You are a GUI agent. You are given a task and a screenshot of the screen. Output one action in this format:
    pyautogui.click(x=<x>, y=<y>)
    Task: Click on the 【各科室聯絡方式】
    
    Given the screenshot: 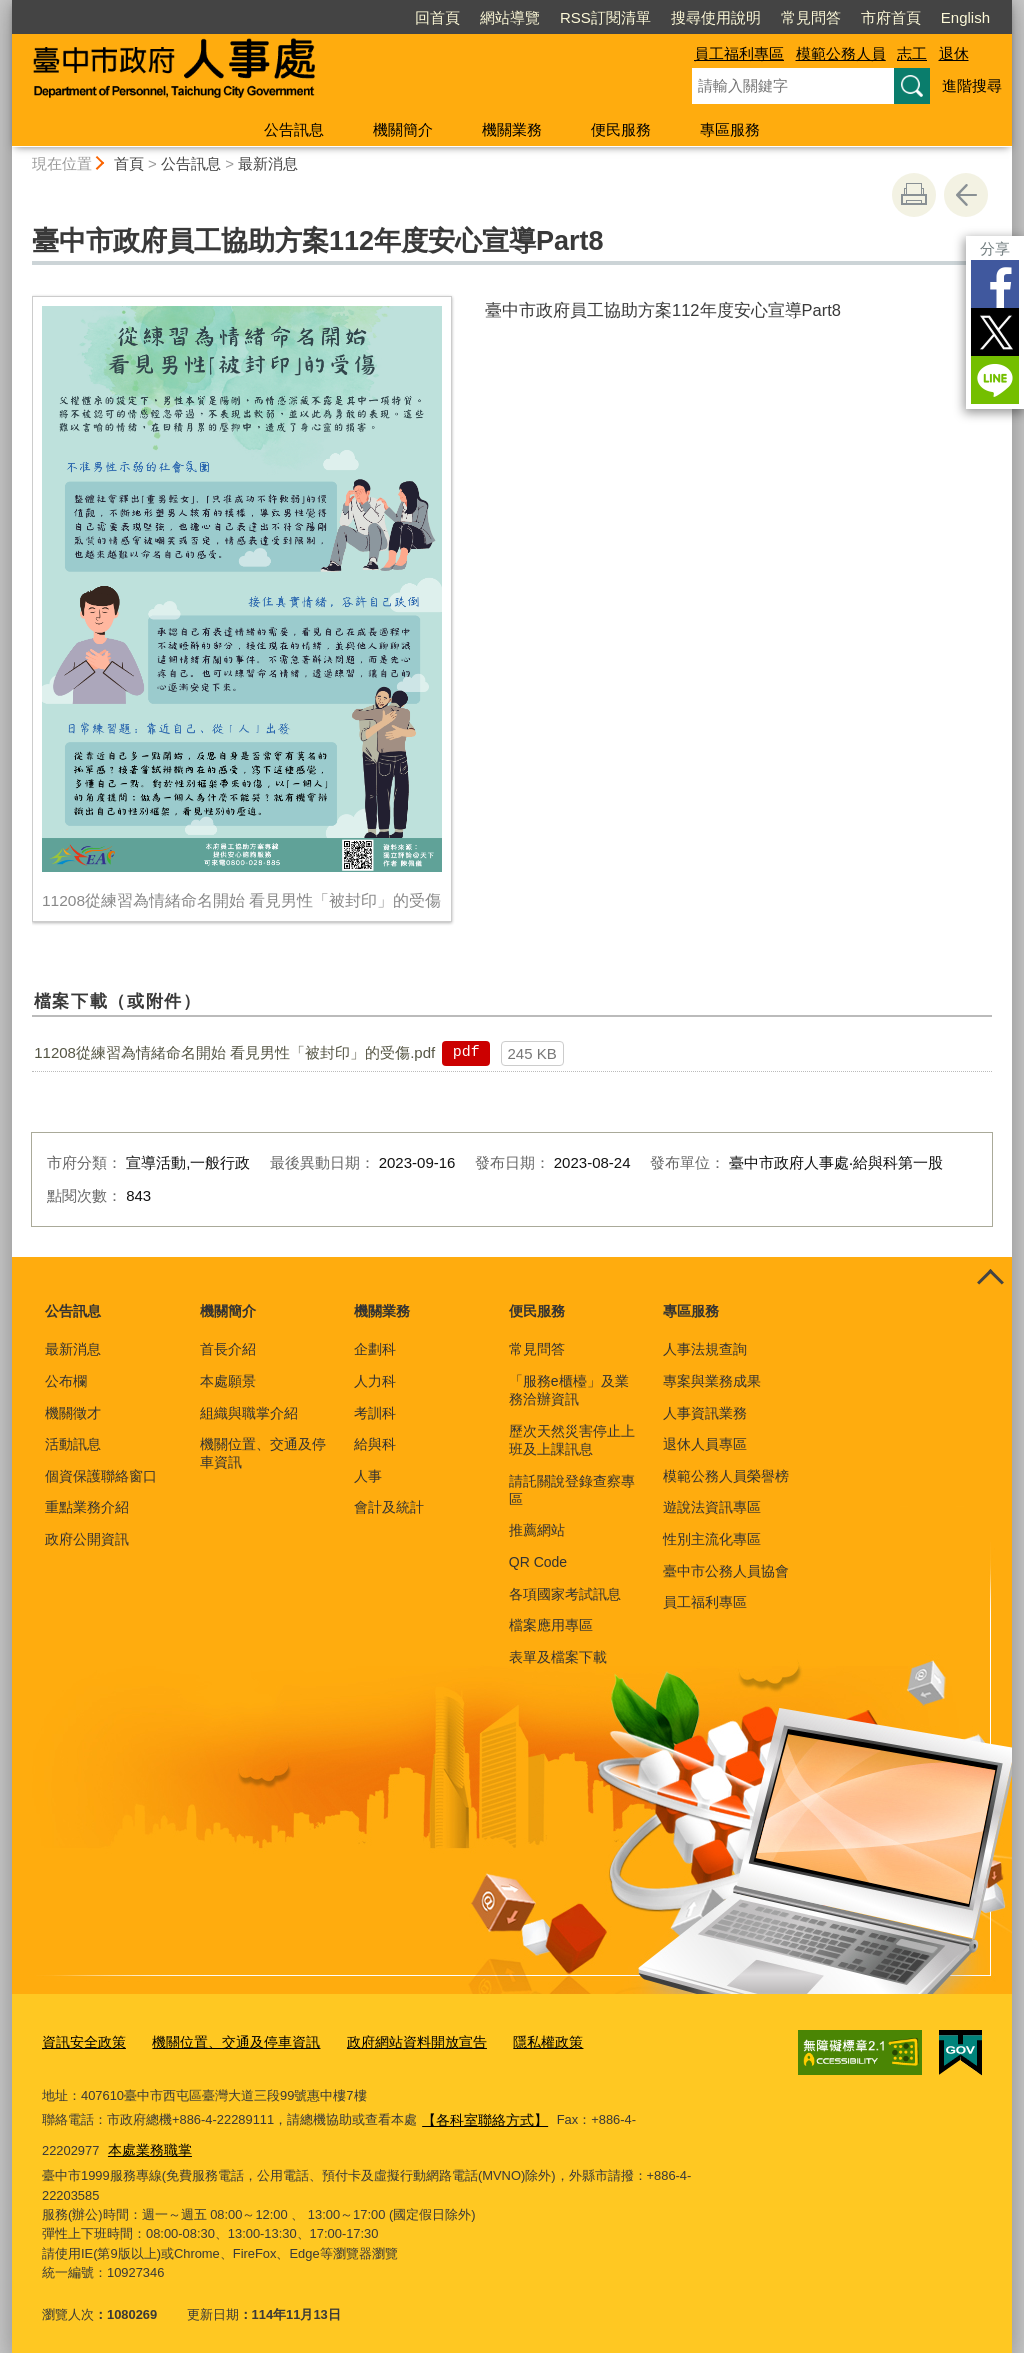 What is the action you would take?
    pyautogui.click(x=480, y=2114)
    